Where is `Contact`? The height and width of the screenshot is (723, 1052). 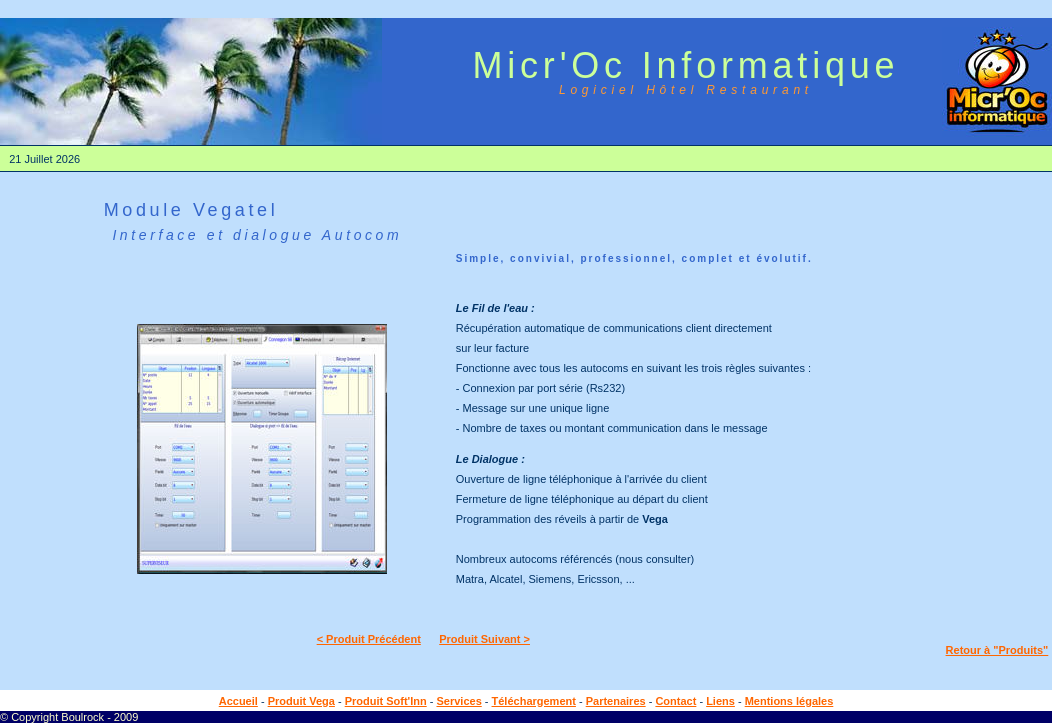
Contact is located at coordinates (675, 701).